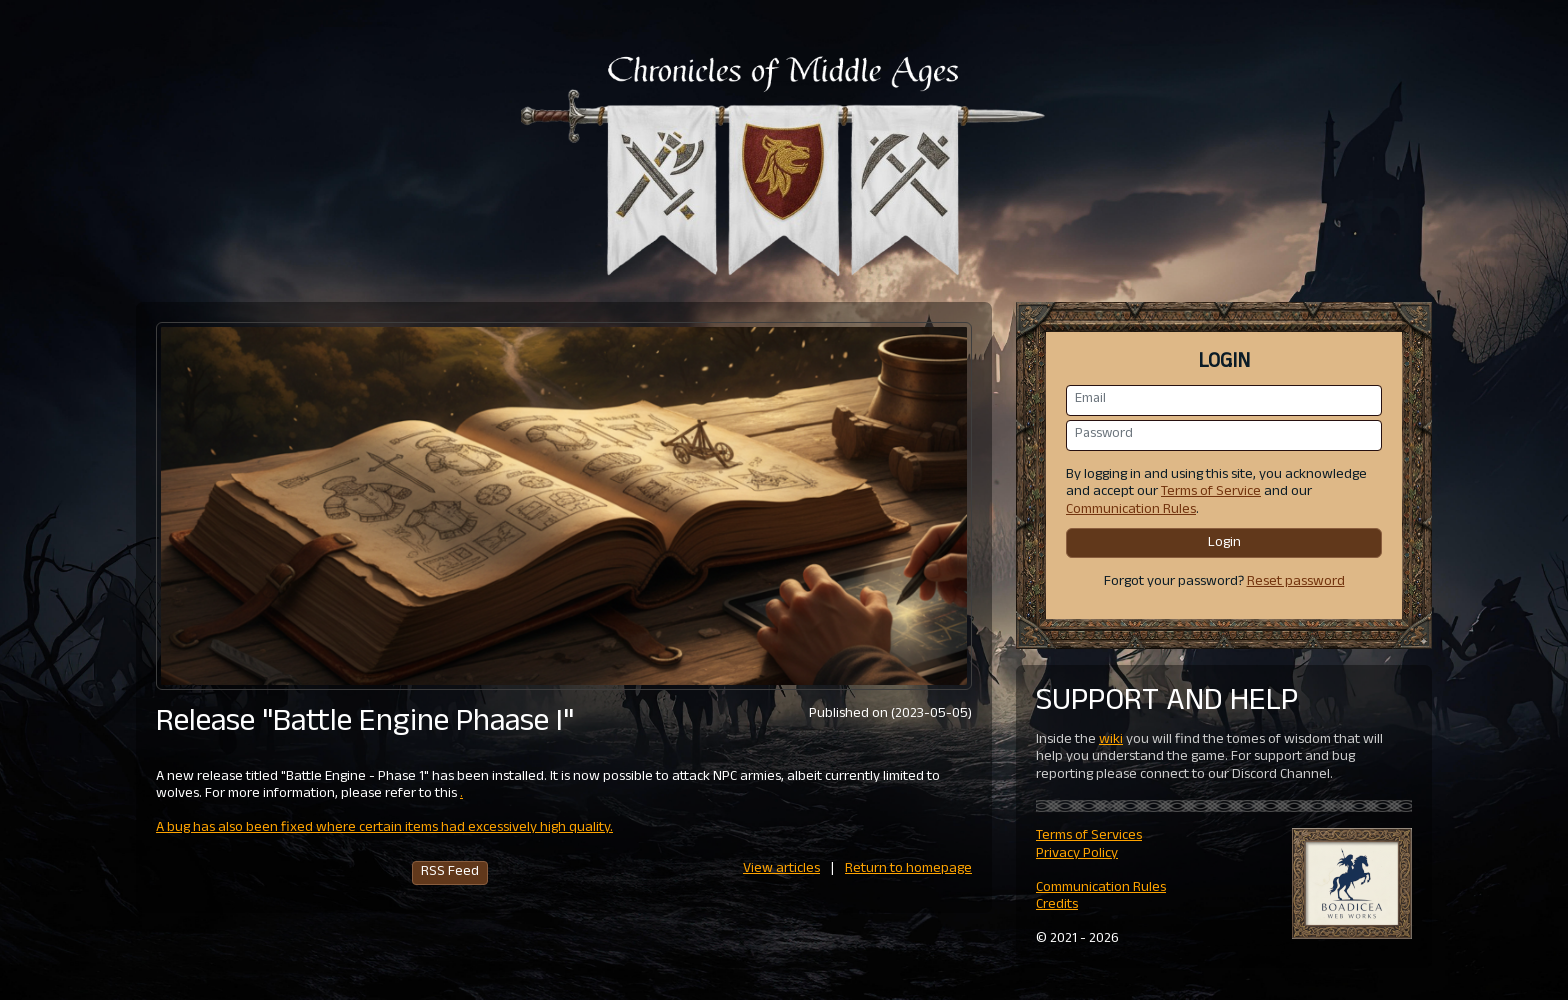 The image size is (1568, 1000). Describe the element at coordinates (1089, 836) in the screenshot. I see `Terms of Services` at that location.